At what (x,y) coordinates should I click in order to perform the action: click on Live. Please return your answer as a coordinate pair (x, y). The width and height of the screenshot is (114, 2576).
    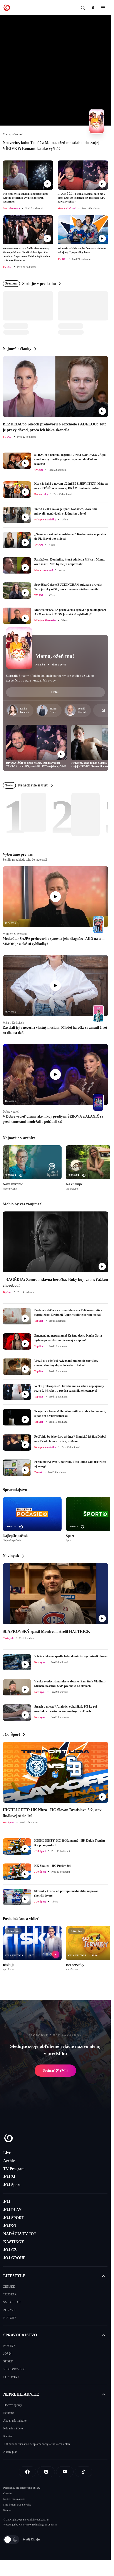
    Looking at the image, I should click on (7, 2153).